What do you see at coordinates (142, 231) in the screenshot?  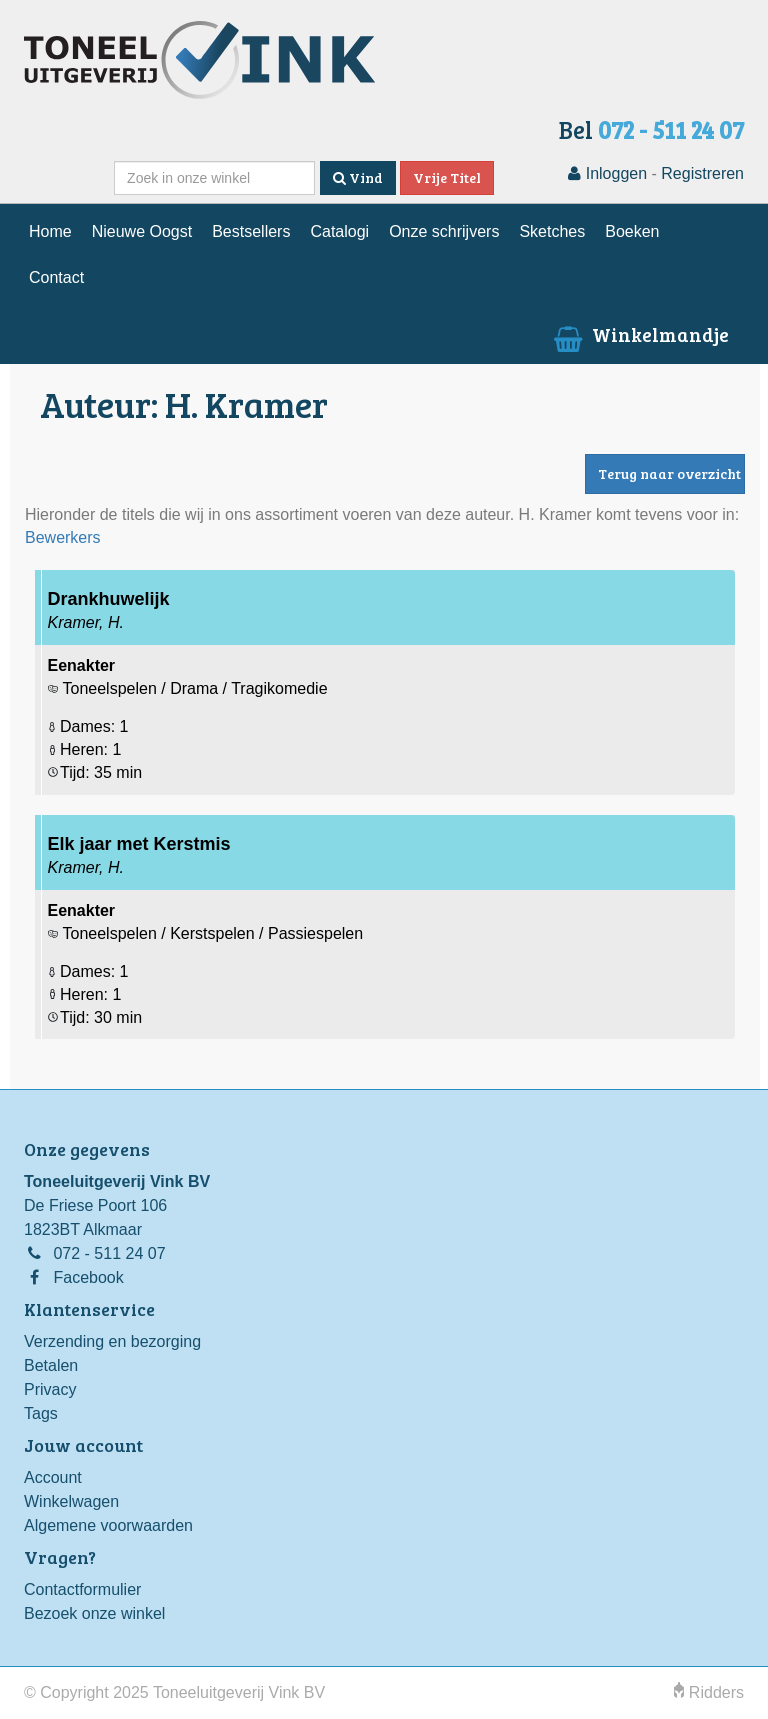 I see `Nieuwe Oogst` at bounding box center [142, 231].